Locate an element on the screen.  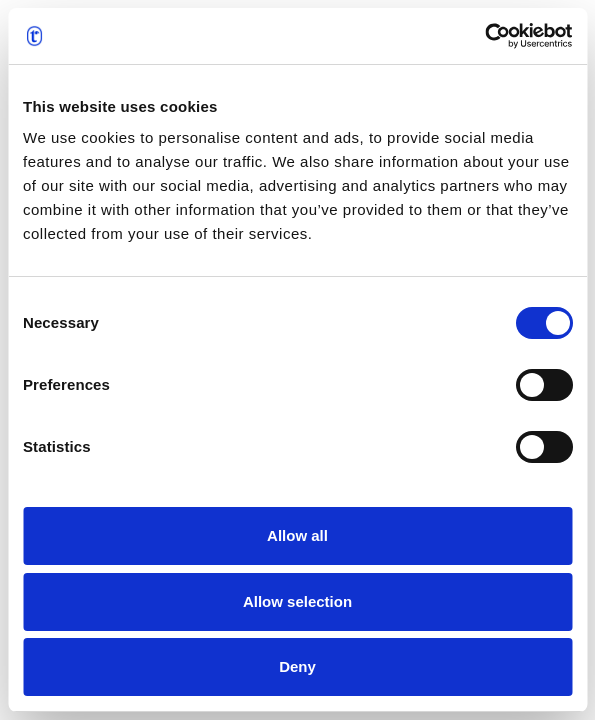
Allow selection is located at coordinates (297, 601).